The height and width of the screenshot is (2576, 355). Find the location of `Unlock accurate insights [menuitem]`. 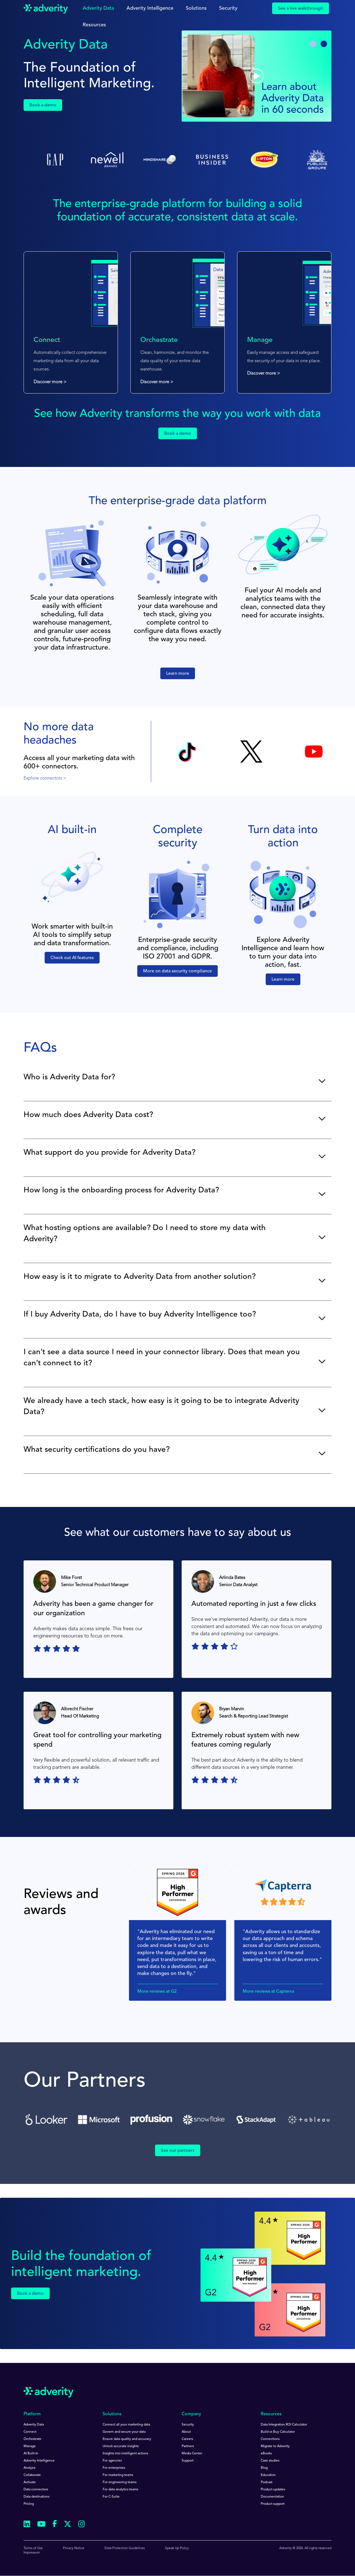

Unlock accurate insights [menuitem] is located at coordinates (121, 2446).